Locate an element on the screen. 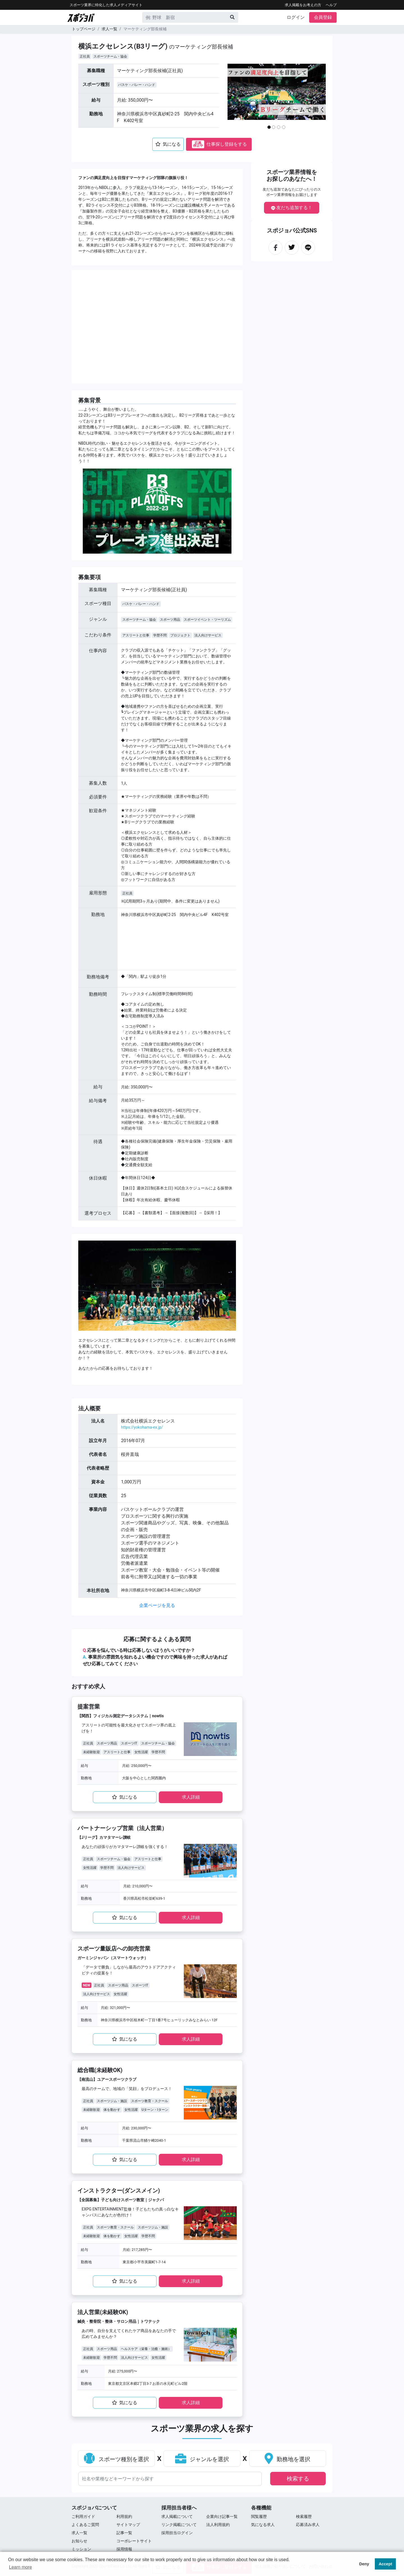 Image resolution: width=404 pixels, height=2576 pixels. 応募を悩んでいる時は応募しないほうがいいですか？ 事業所の雰囲気を知れるよい機会ですので興味を持った求⼈があればぜひ応募してみてく ださい is located at coordinates (155, 1657).